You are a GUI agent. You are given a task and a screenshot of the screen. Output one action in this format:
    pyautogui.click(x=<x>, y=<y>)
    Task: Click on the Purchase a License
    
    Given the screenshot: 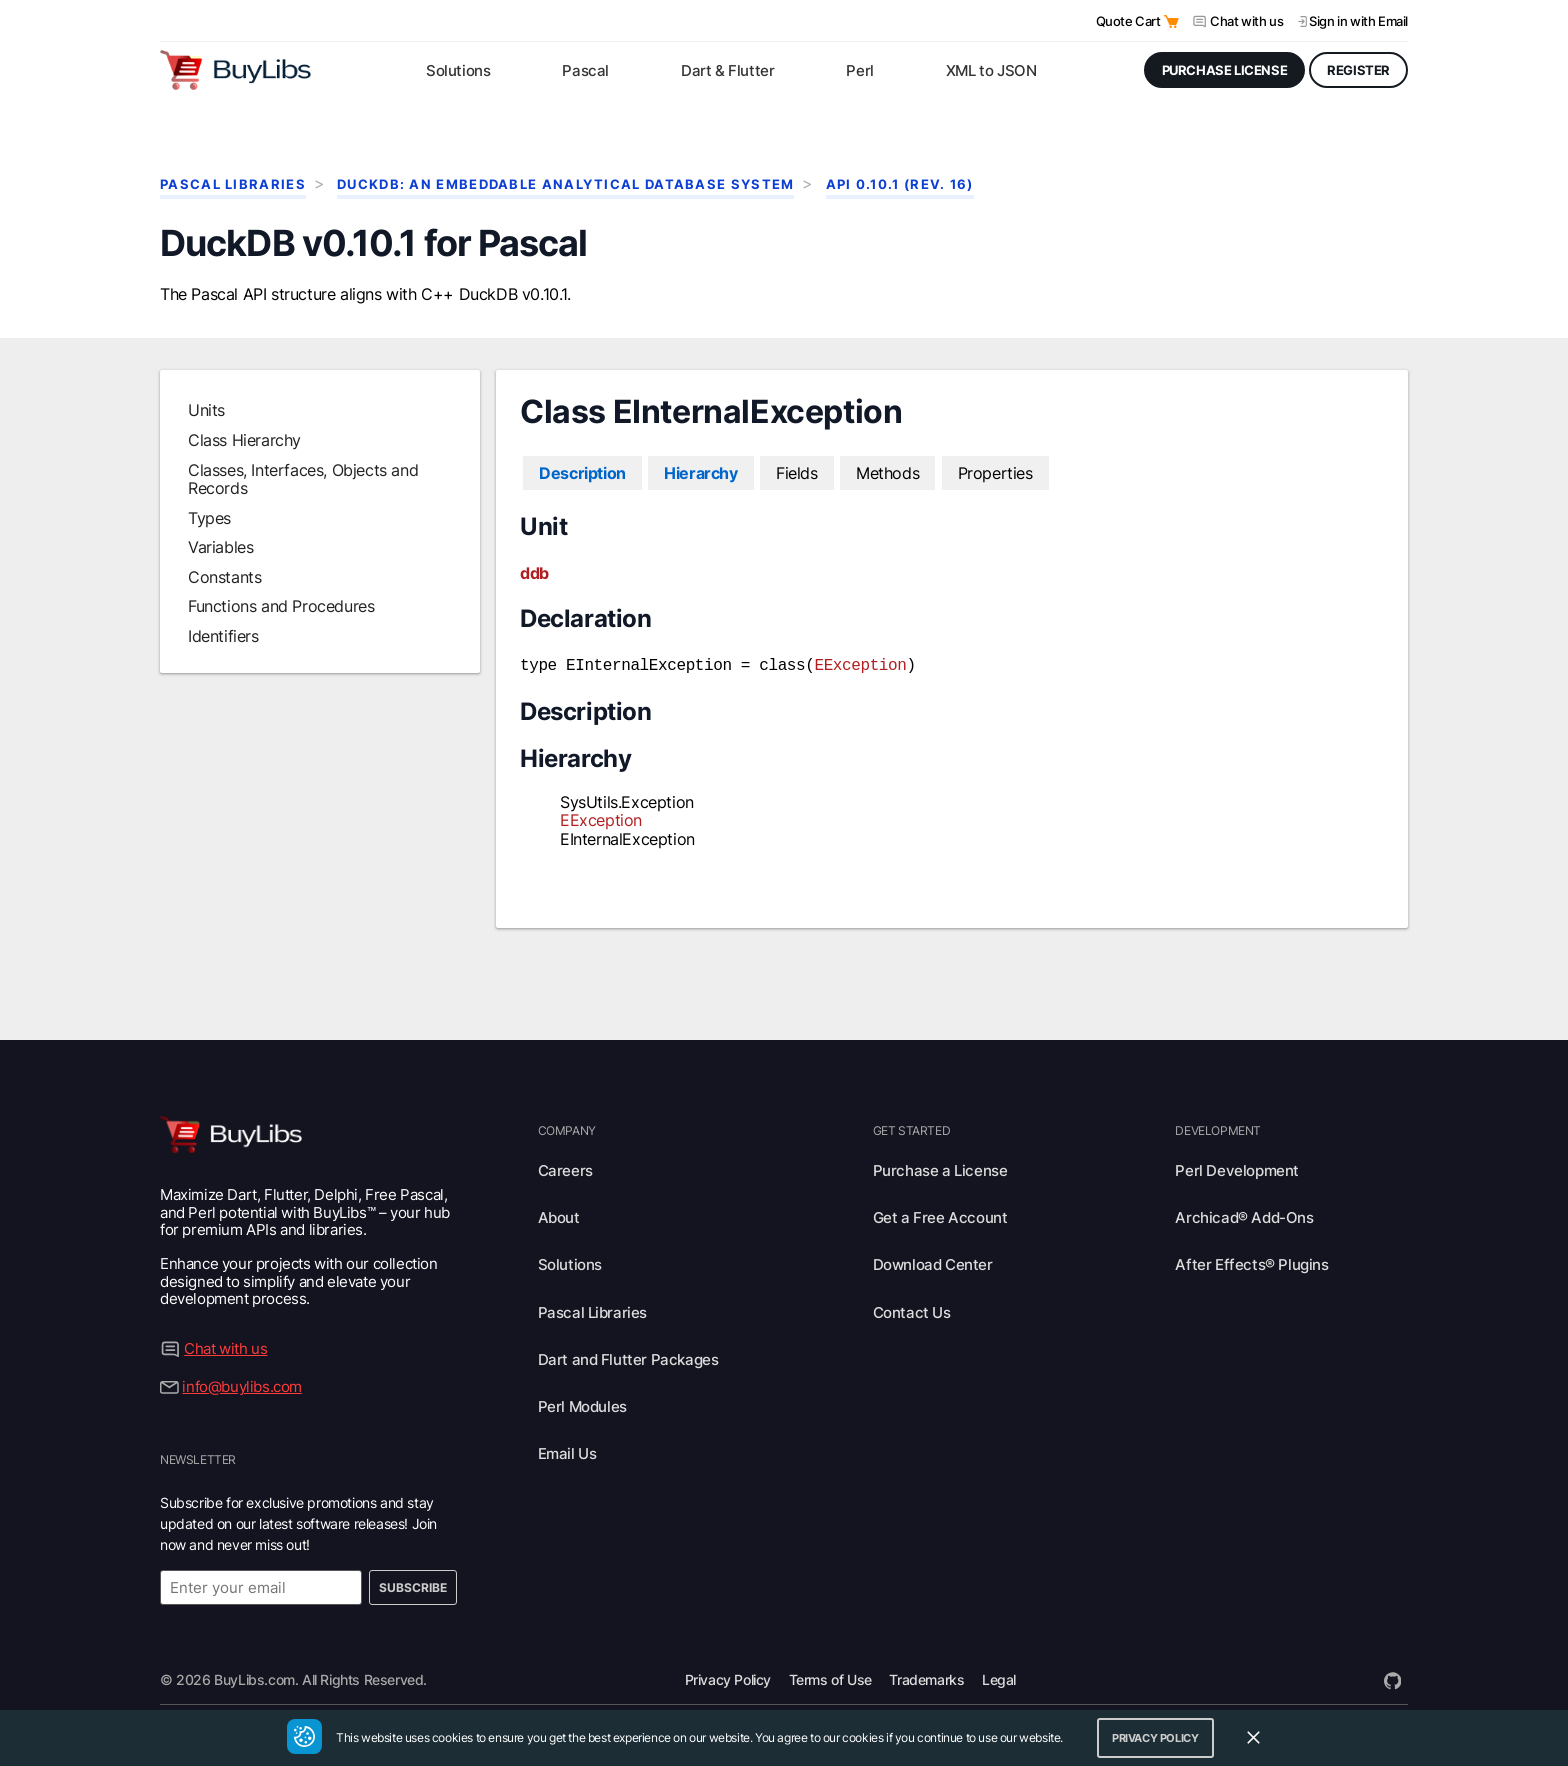 What is the action you would take?
    pyautogui.click(x=940, y=1168)
    